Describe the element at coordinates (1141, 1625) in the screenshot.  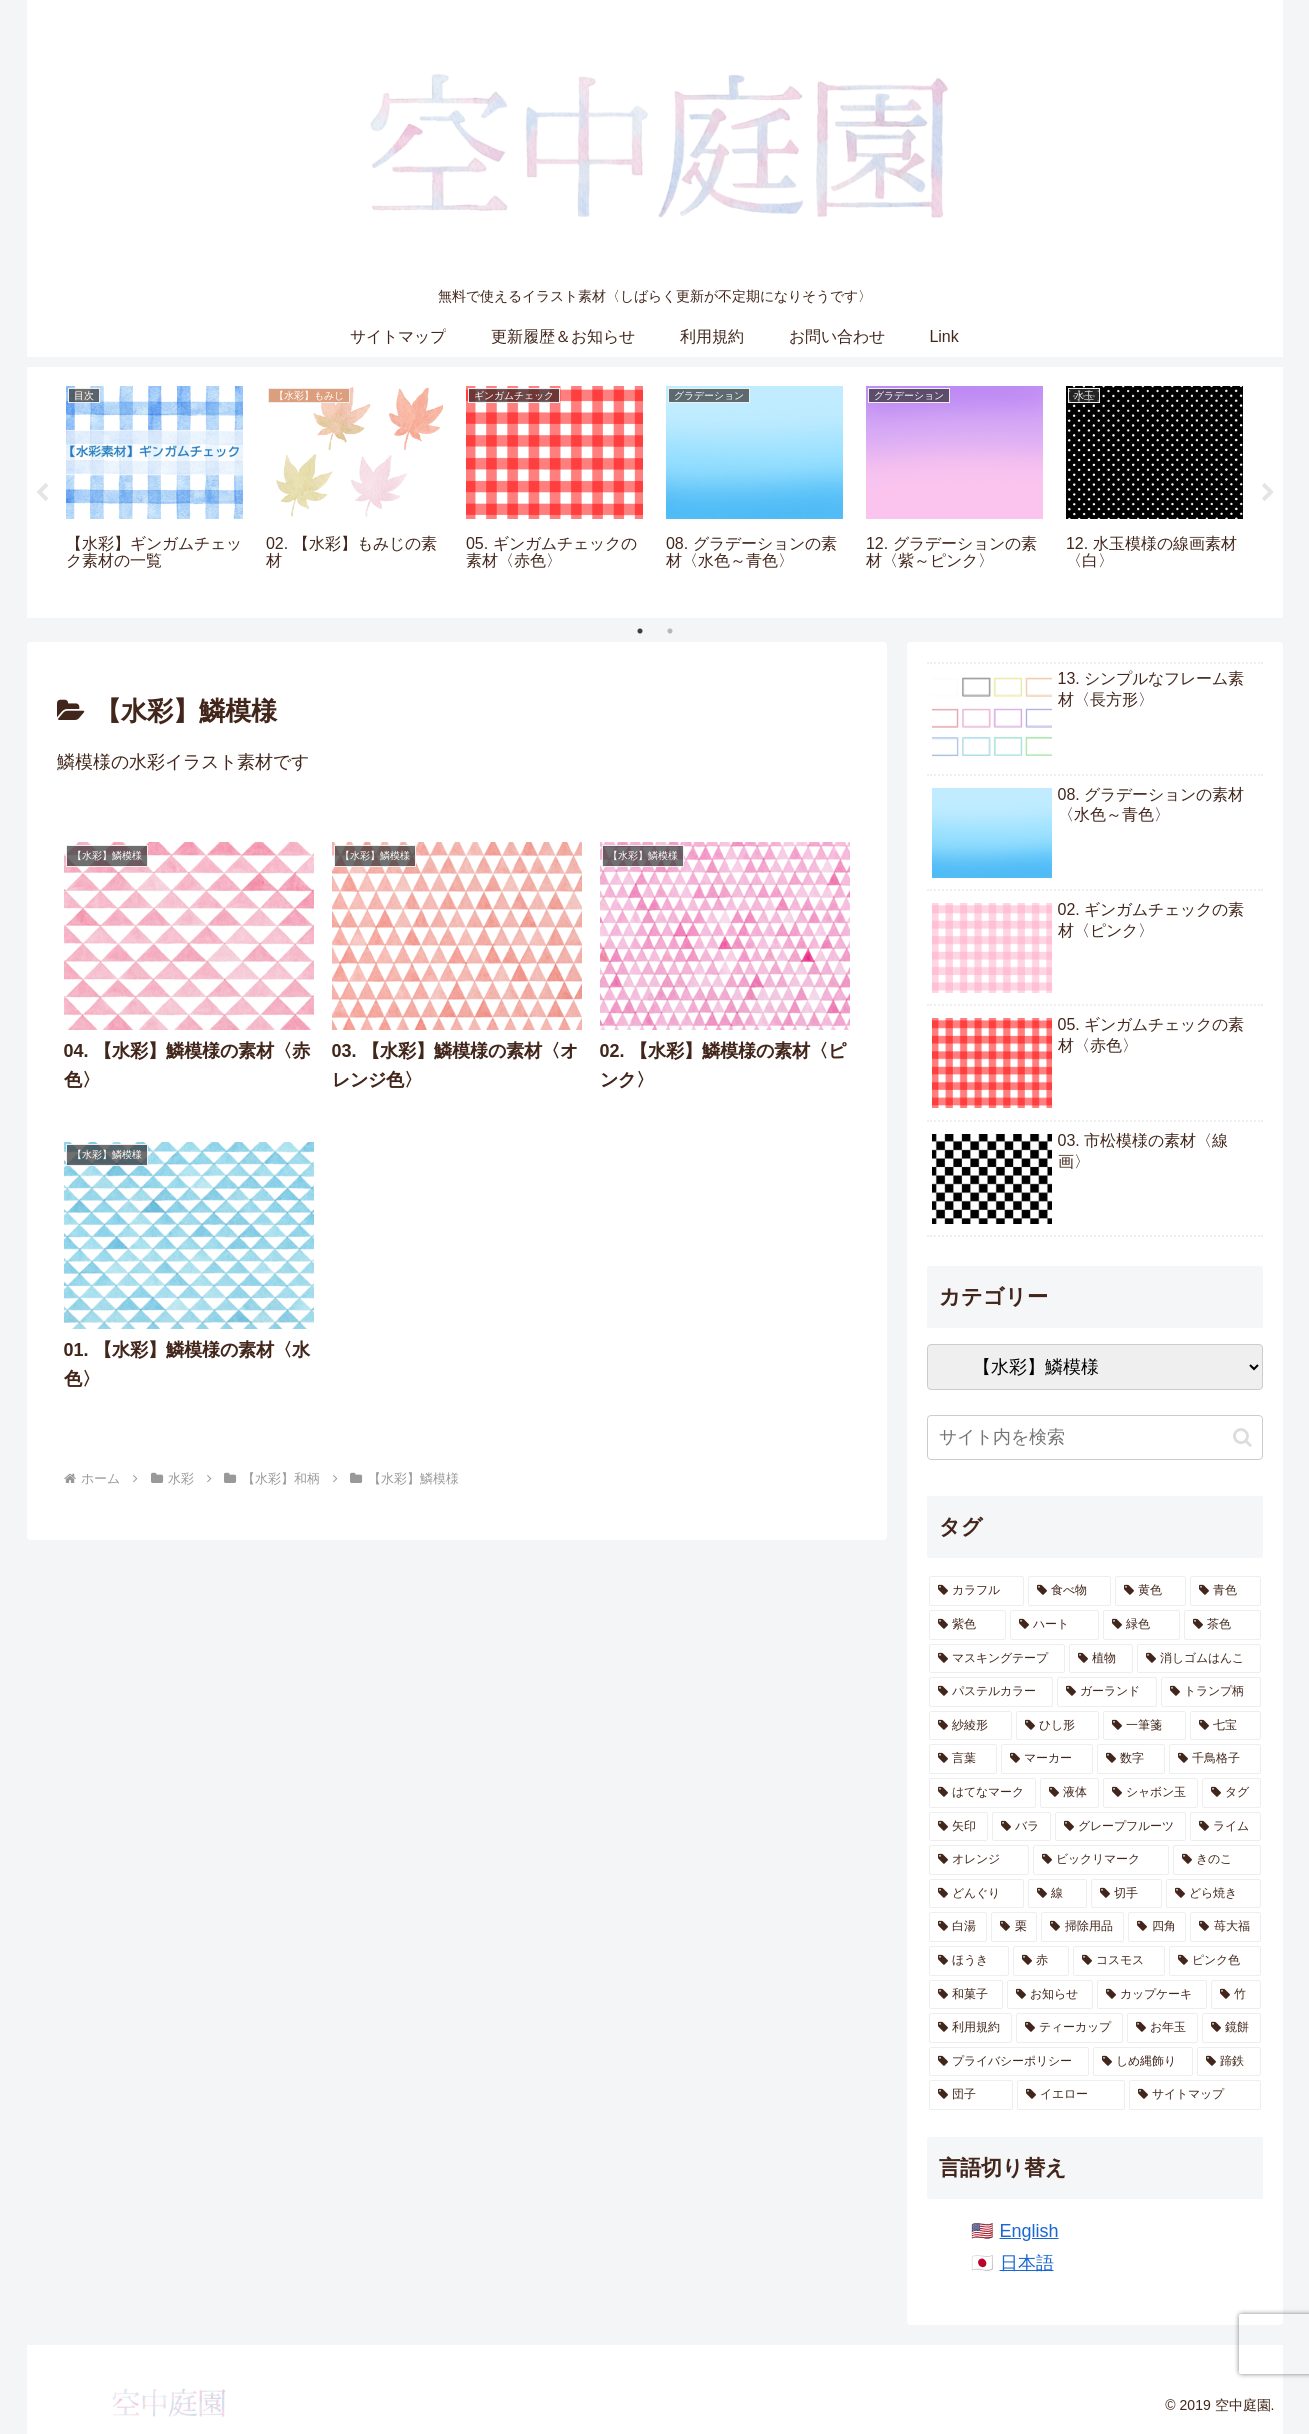
I see `[緑色 (71個の項目)]` at that location.